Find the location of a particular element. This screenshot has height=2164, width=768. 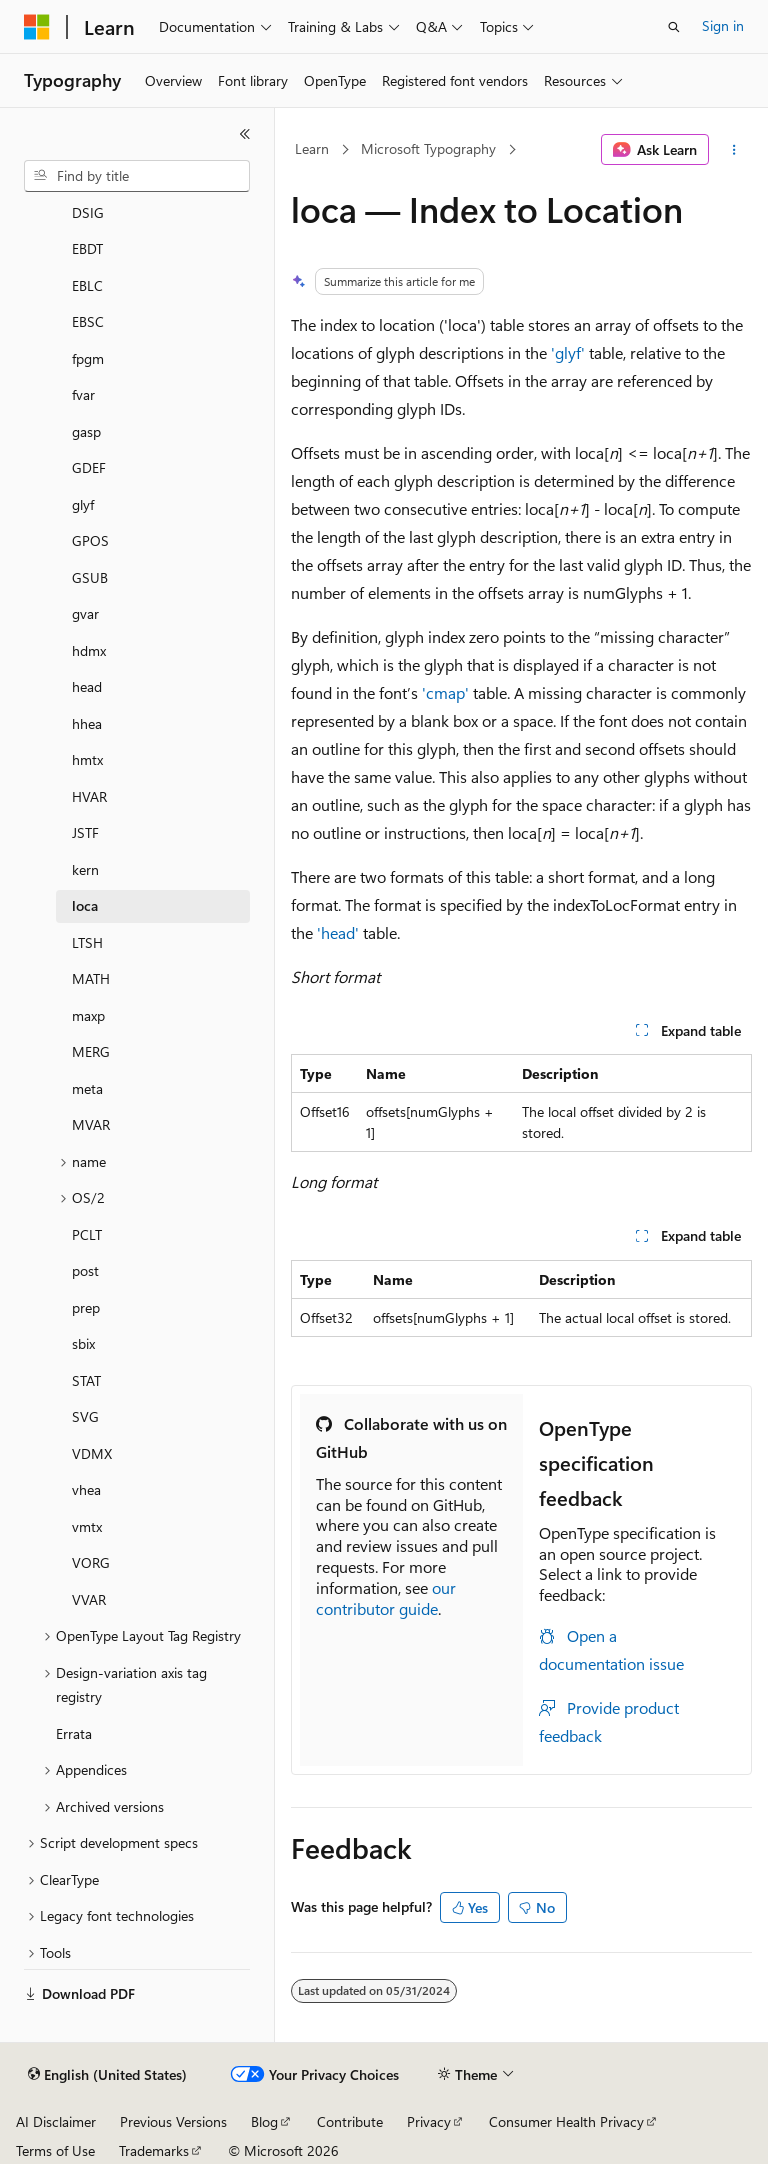

glyf [treeitem] is located at coordinates (83, 504).